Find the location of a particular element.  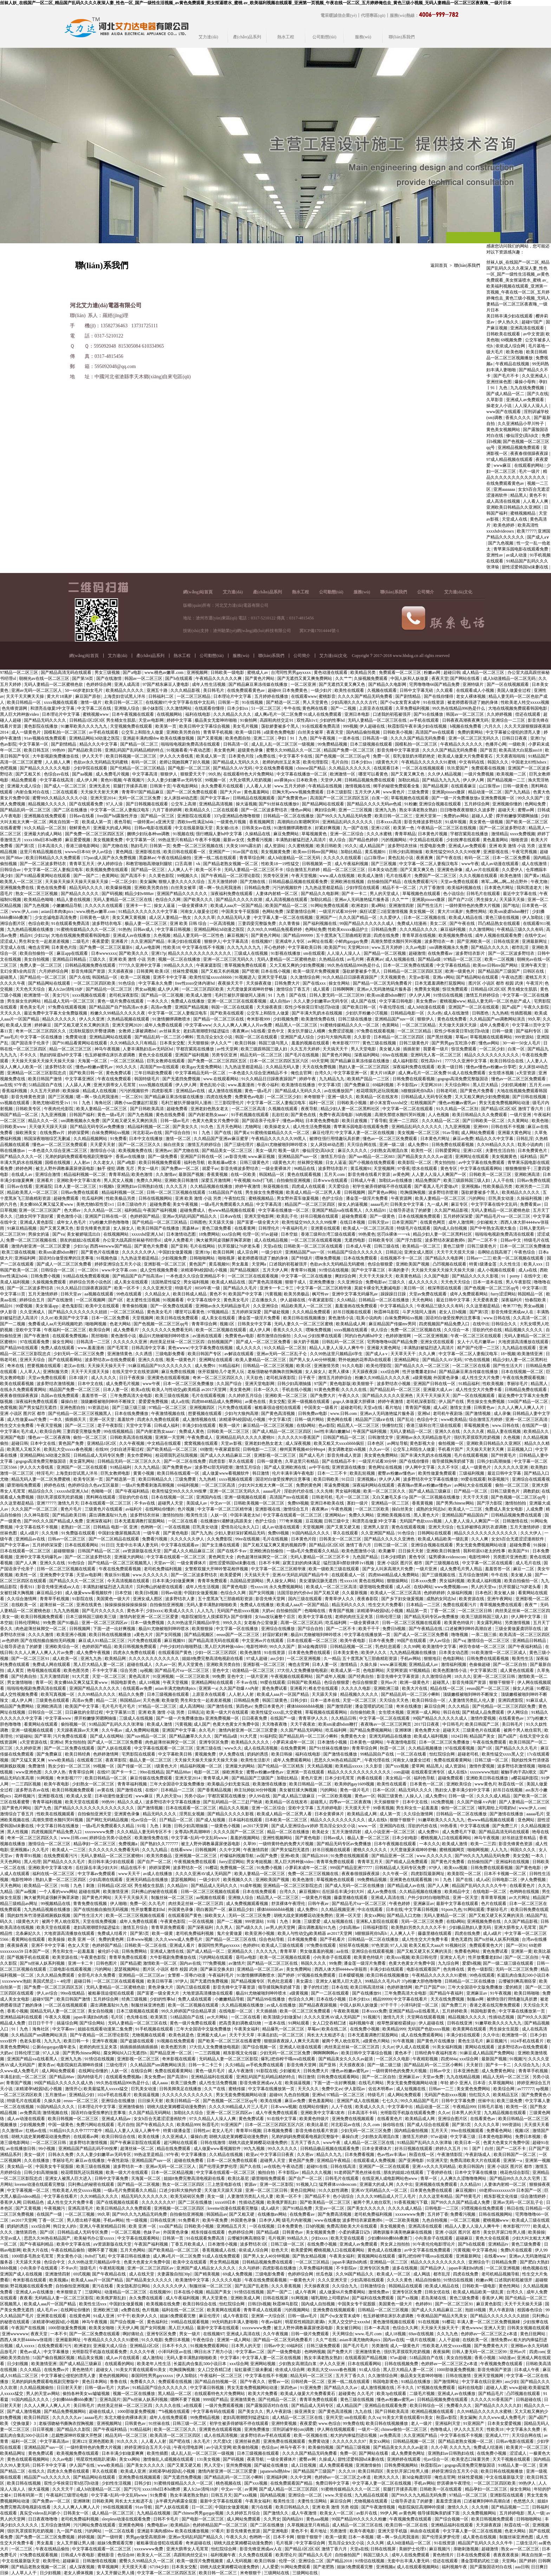

免费的黄网站 is located at coordinates (471, 732).